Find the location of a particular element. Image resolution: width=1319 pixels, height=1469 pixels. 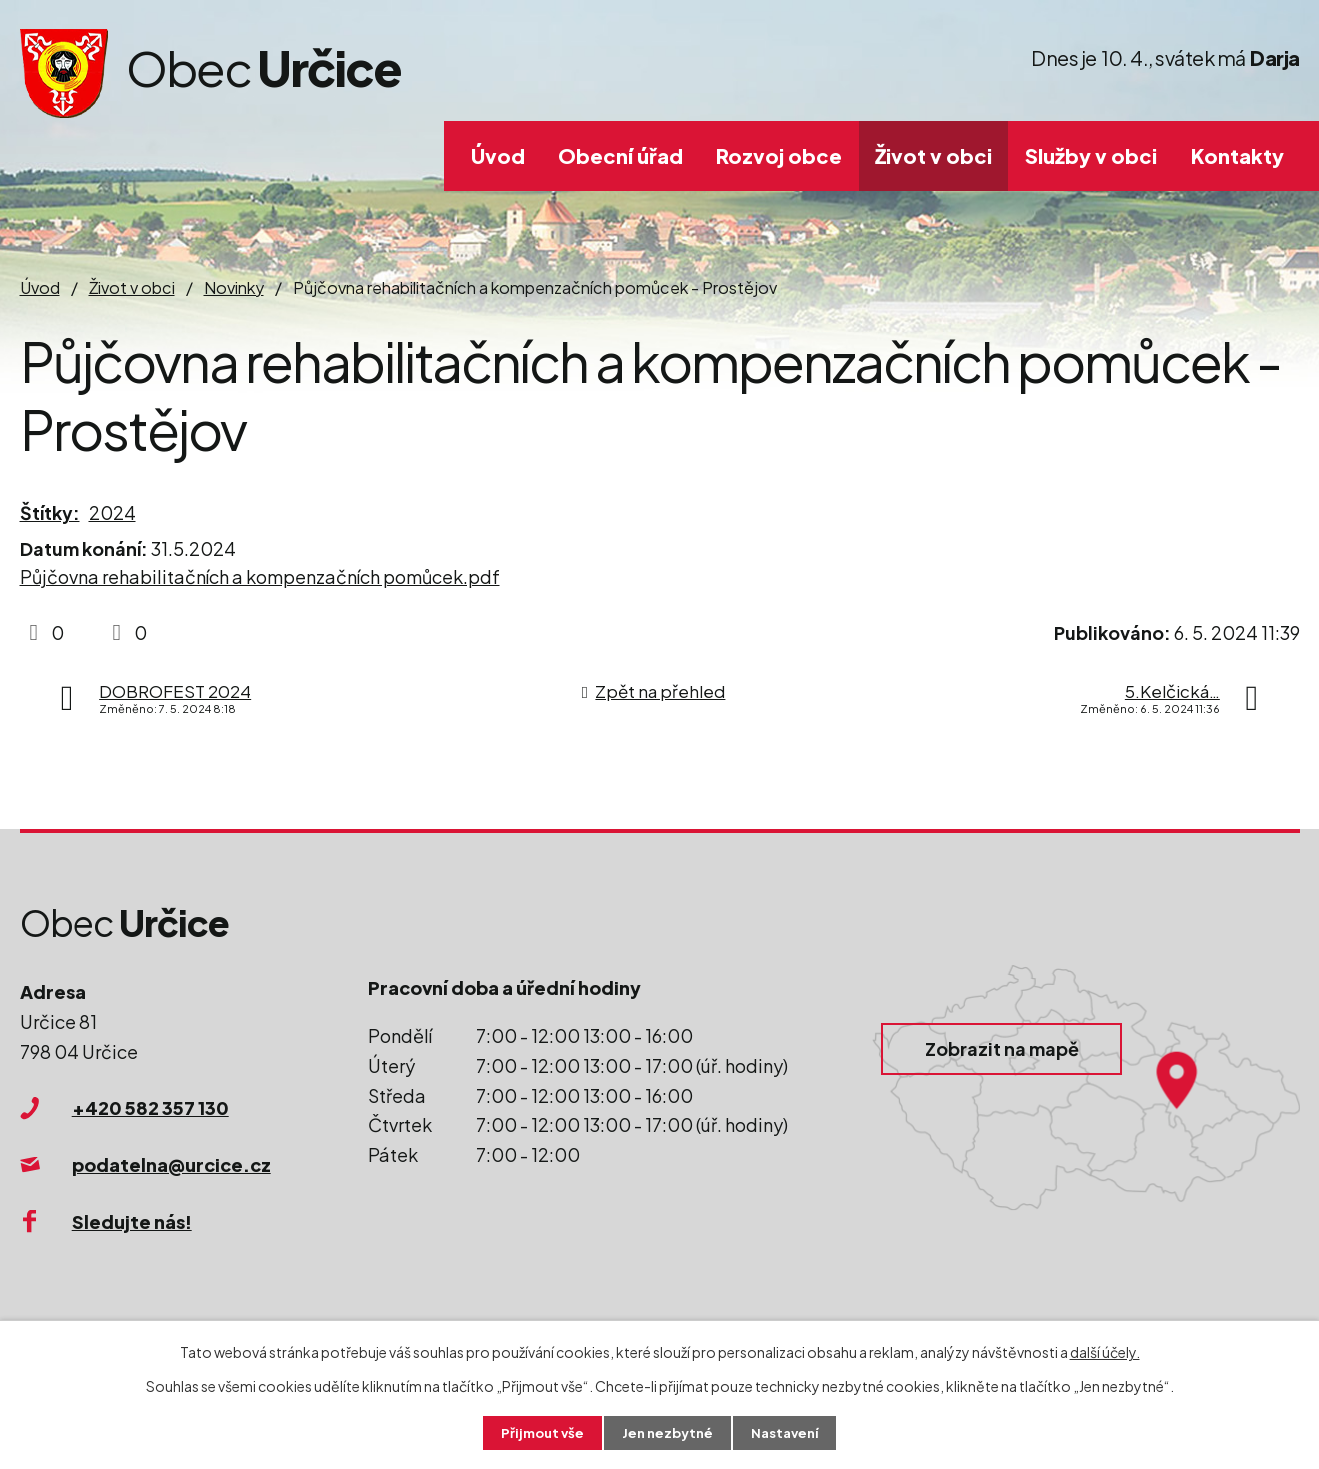

Štítky: is located at coordinates (50, 512).